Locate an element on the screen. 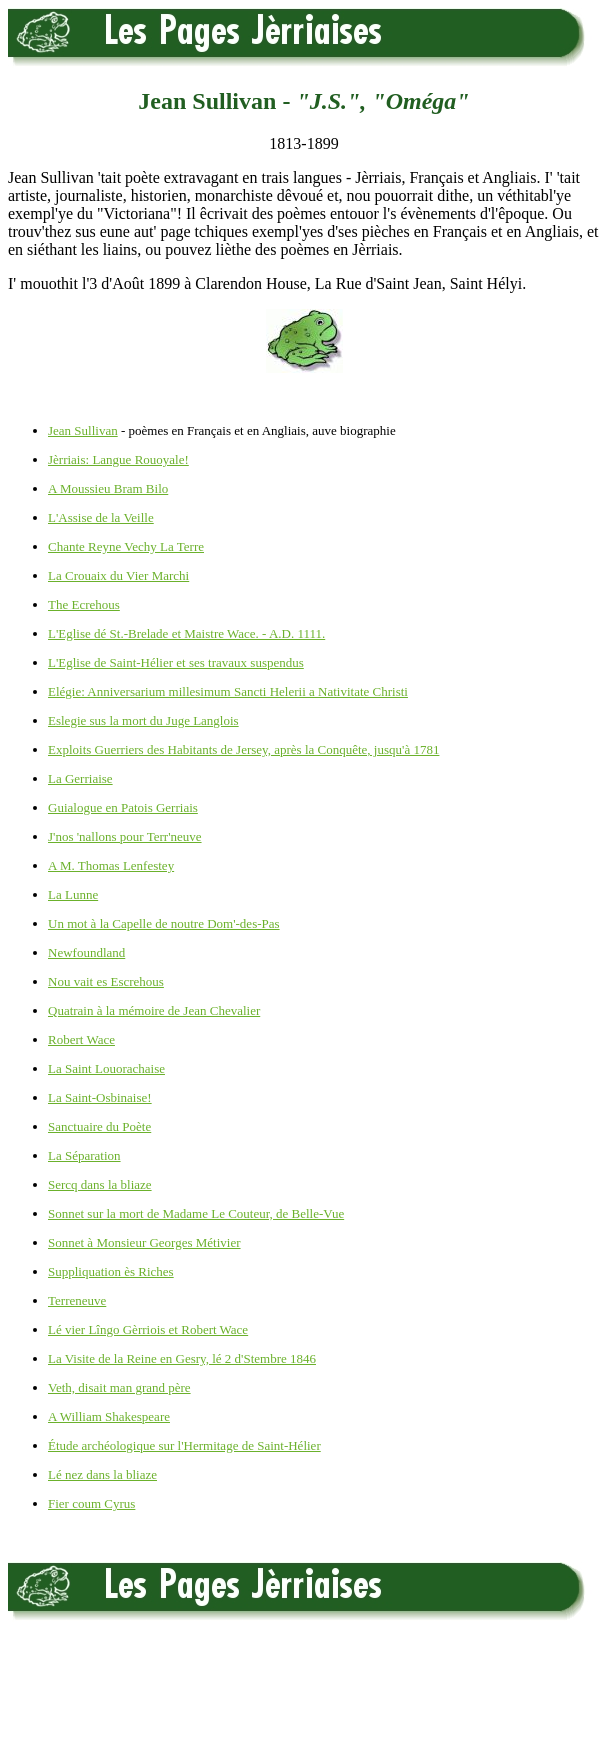 Image resolution: width=608 pixels, height=1758 pixels. A William Shakespeare is located at coordinates (109, 1416).